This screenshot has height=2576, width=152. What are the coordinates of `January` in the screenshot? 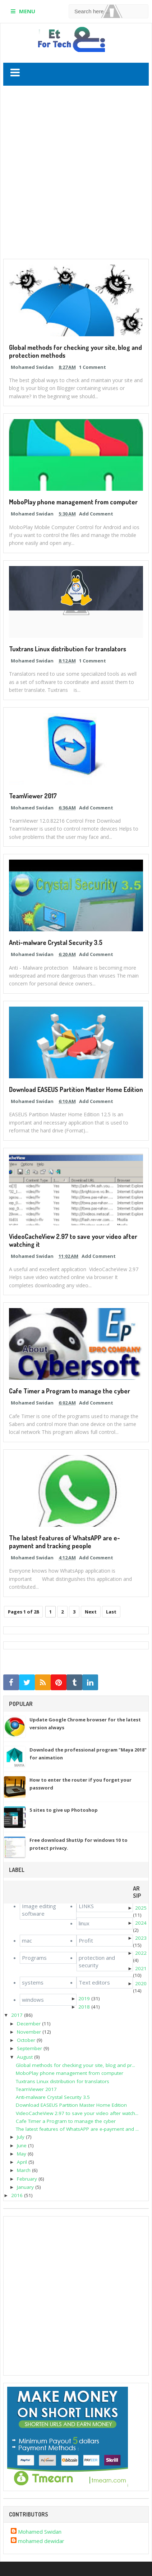 It's located at (25, 2187).